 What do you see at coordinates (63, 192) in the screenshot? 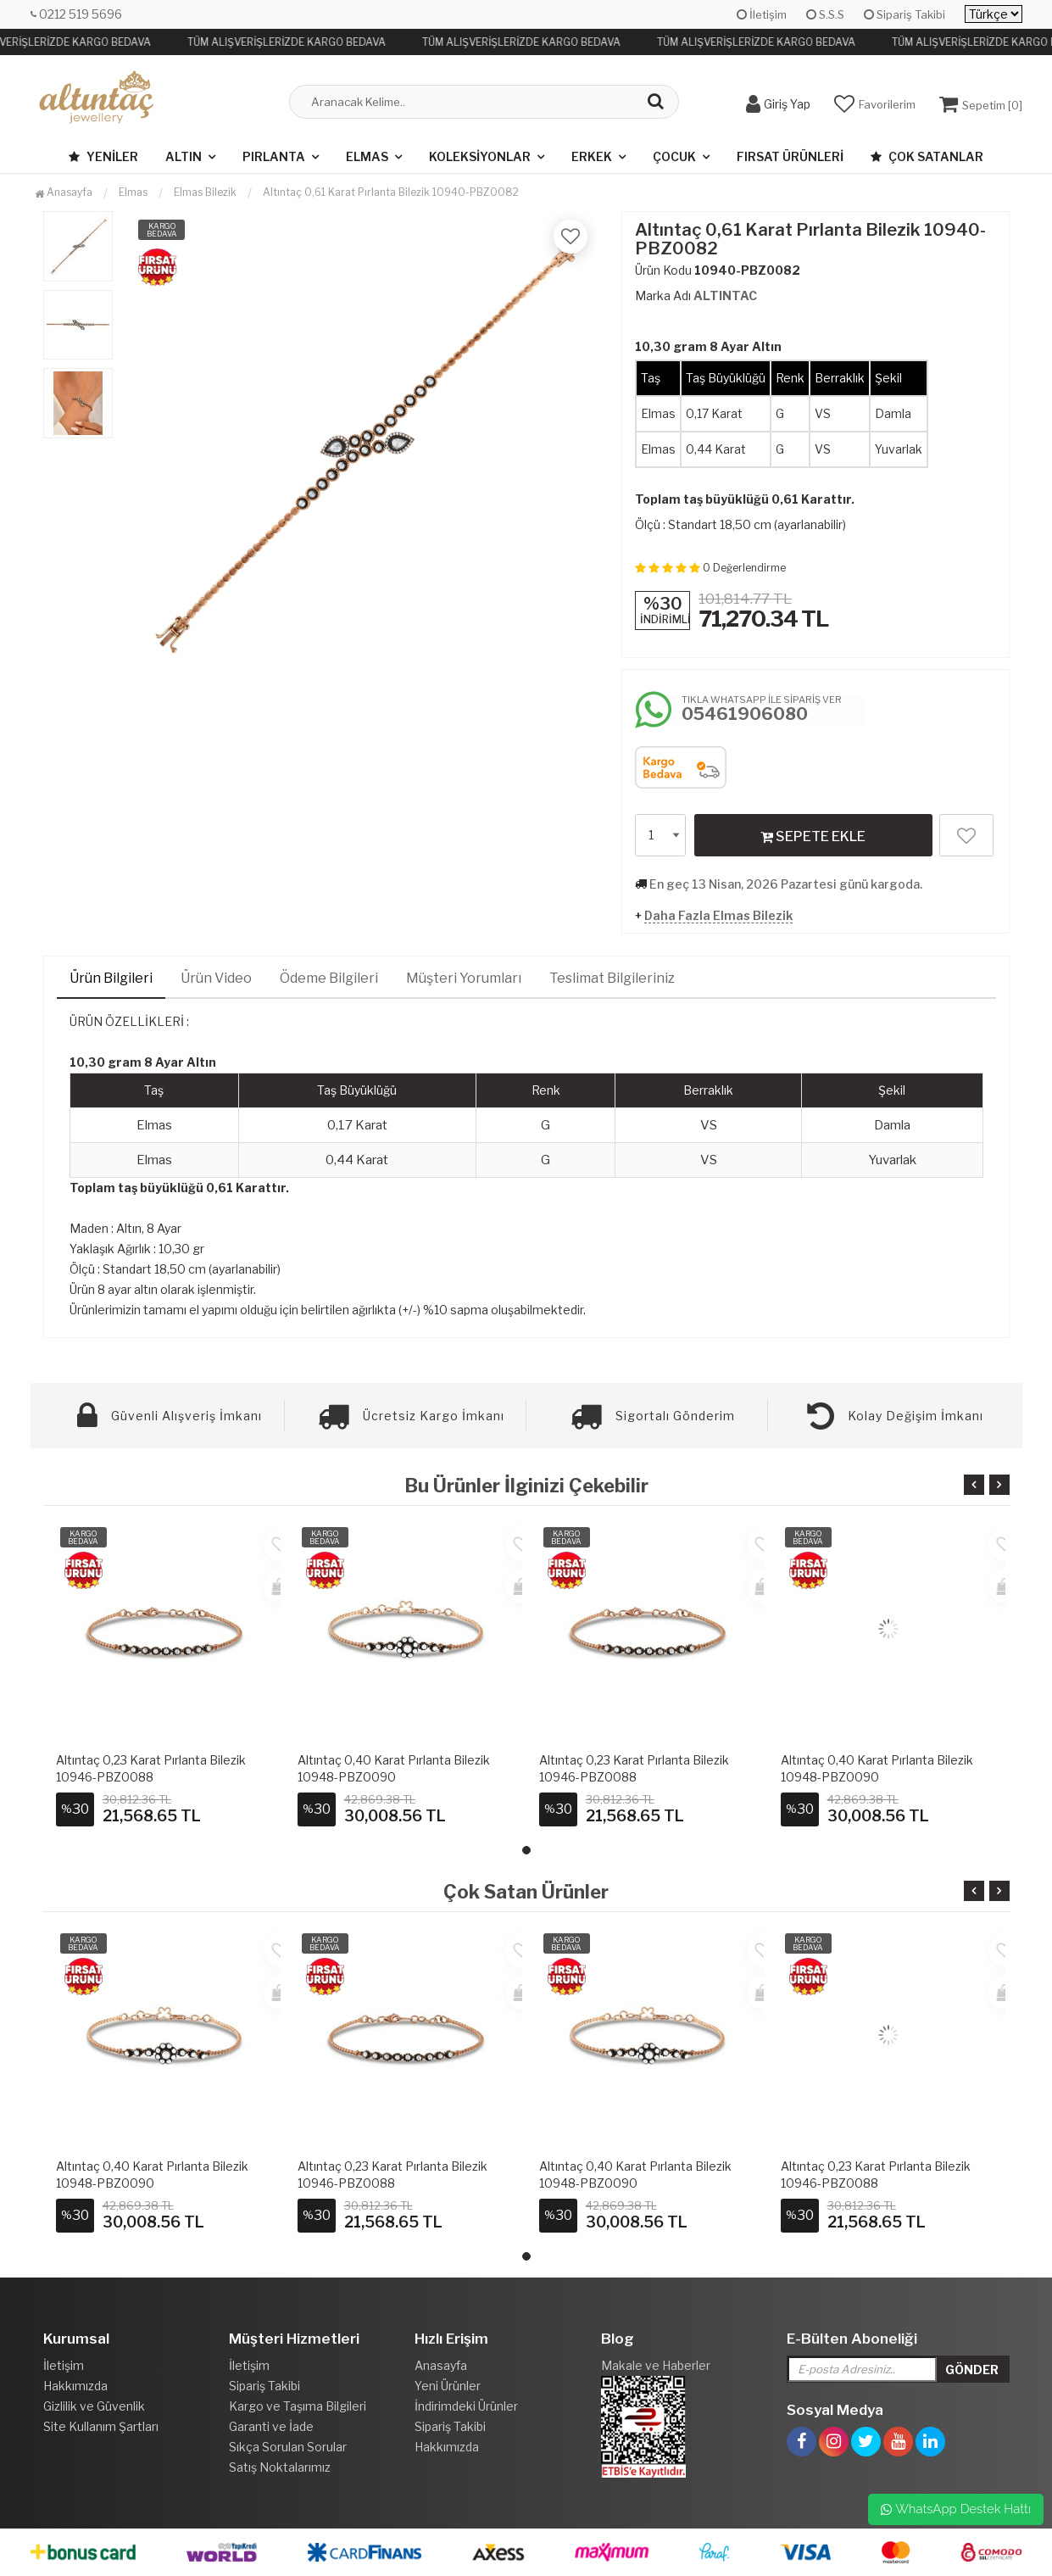
I see `Anasayfa` at bounding box center [63, 192].